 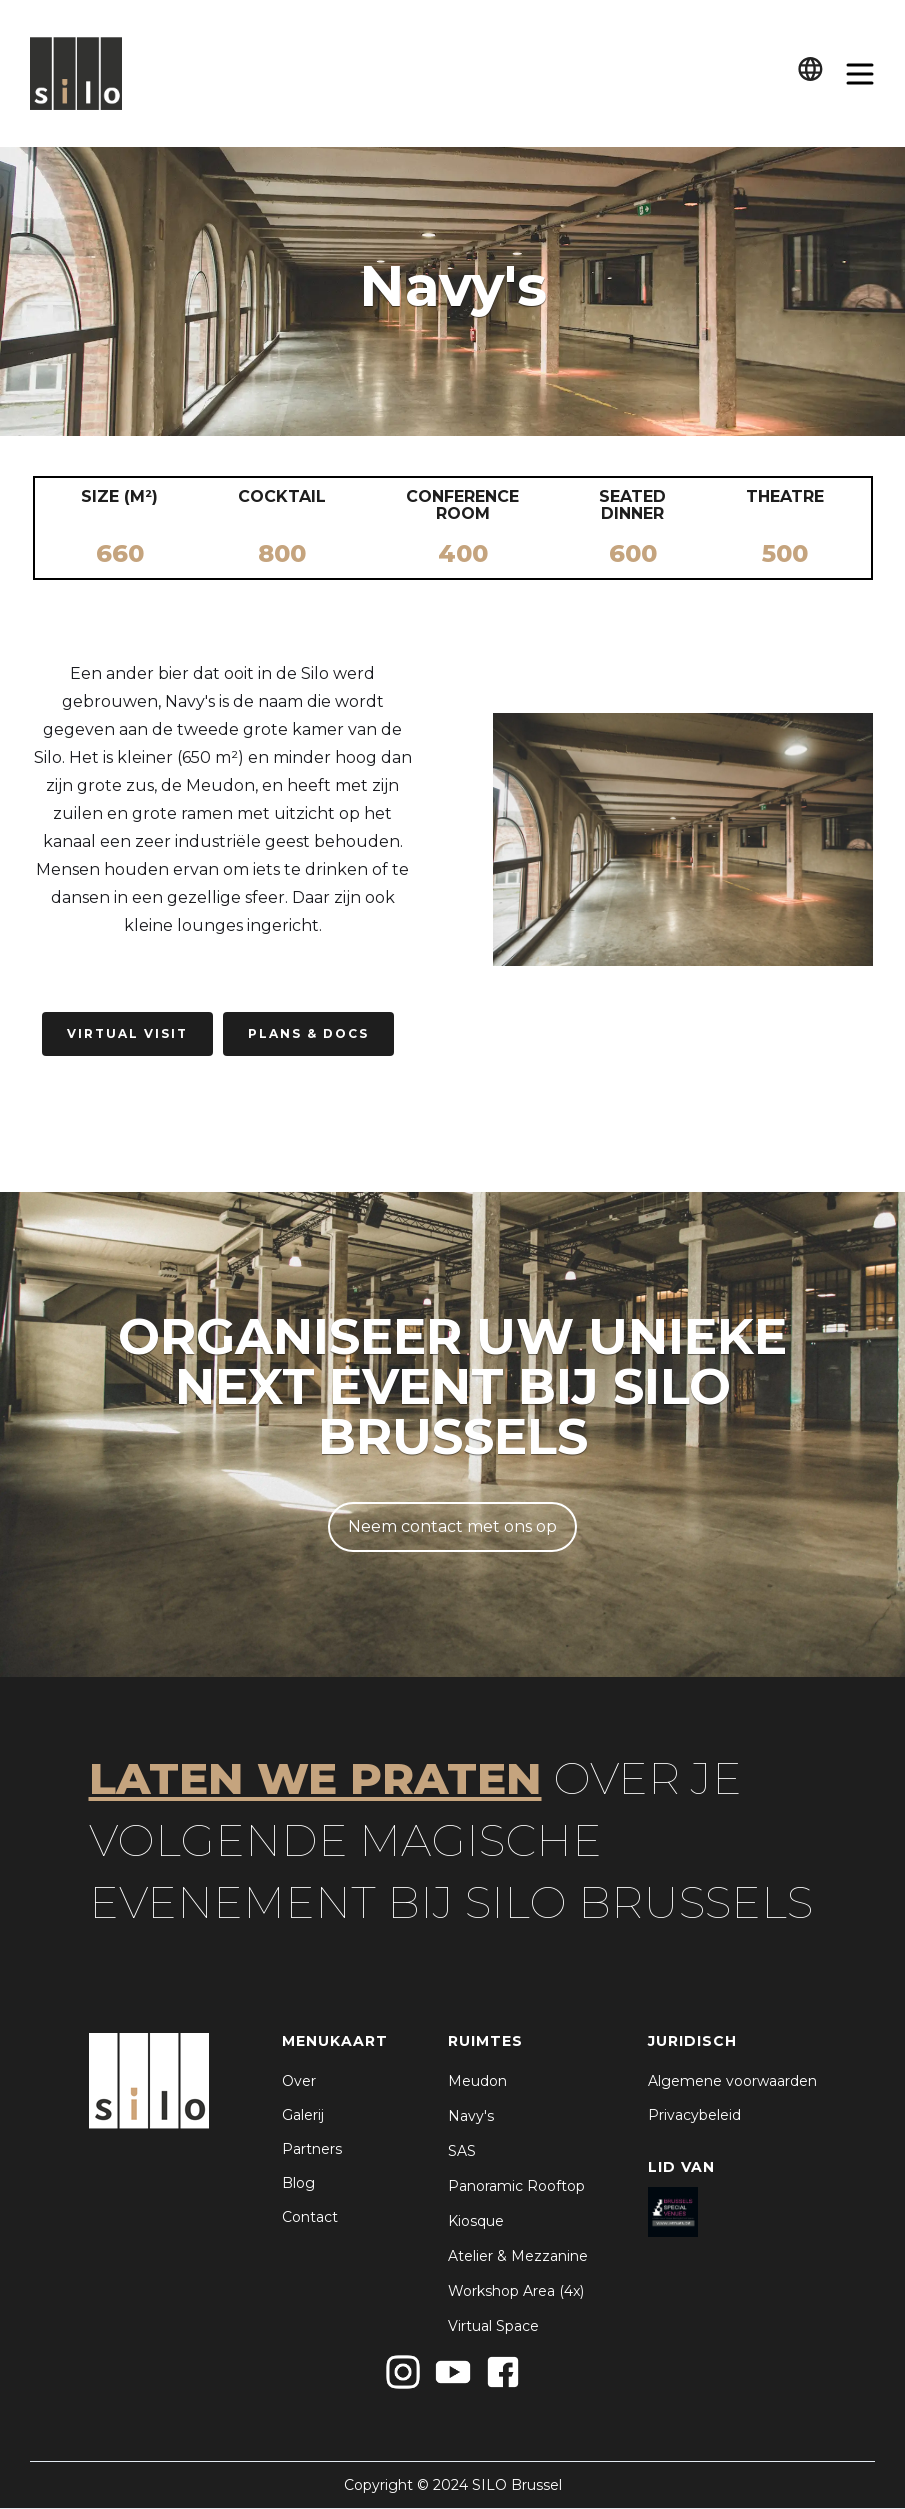 I want to click on SAS, so click(x=462, y=2151).